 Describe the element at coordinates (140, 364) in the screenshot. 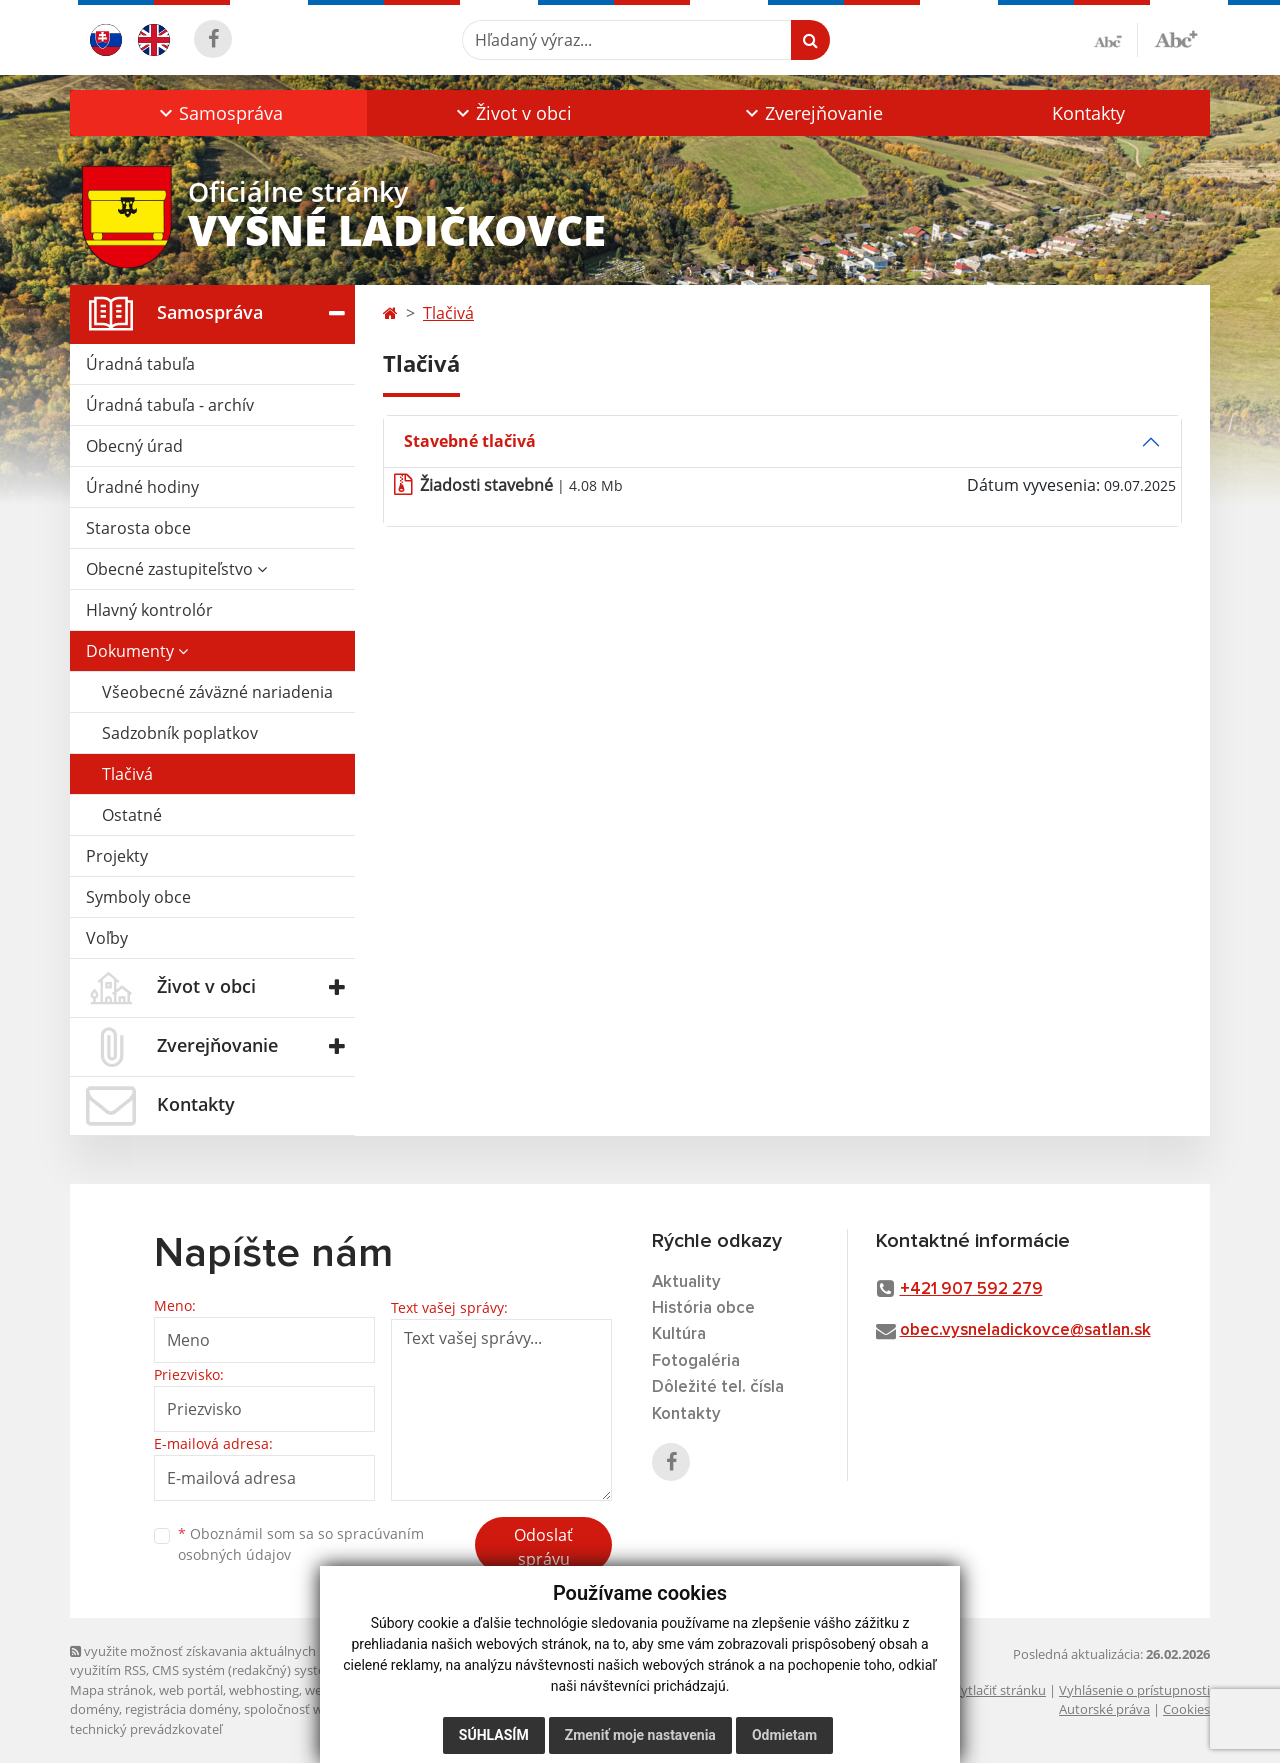

I see `Úradná tabuľa` at that location.